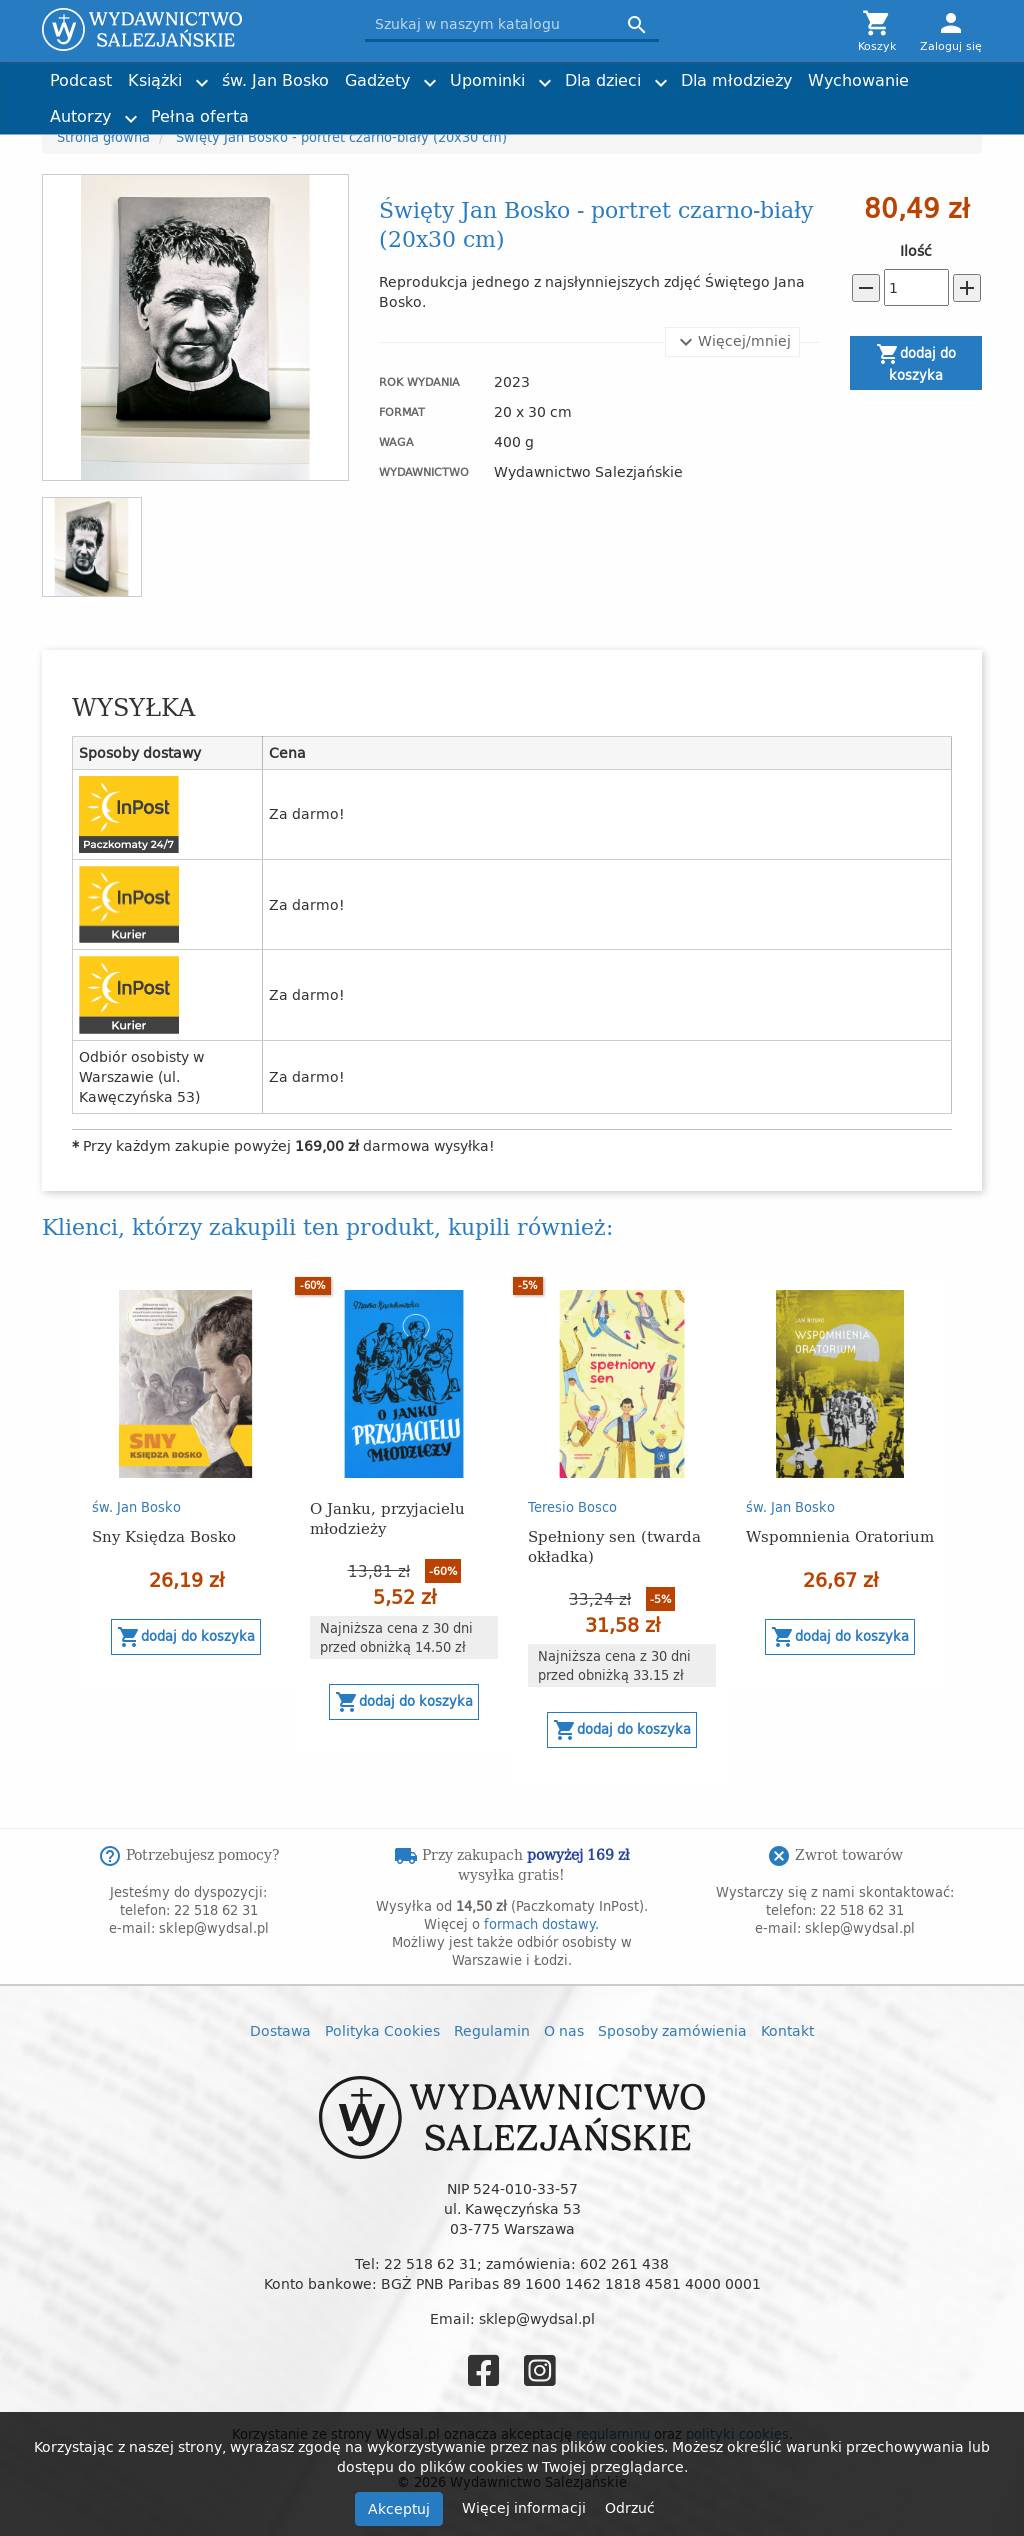 The width and height of the screenshot is (1024, 2536). What do you see at coordinates (81, 80) in the screenshot?
I see `Podcast` at bounding box center [81, 80].